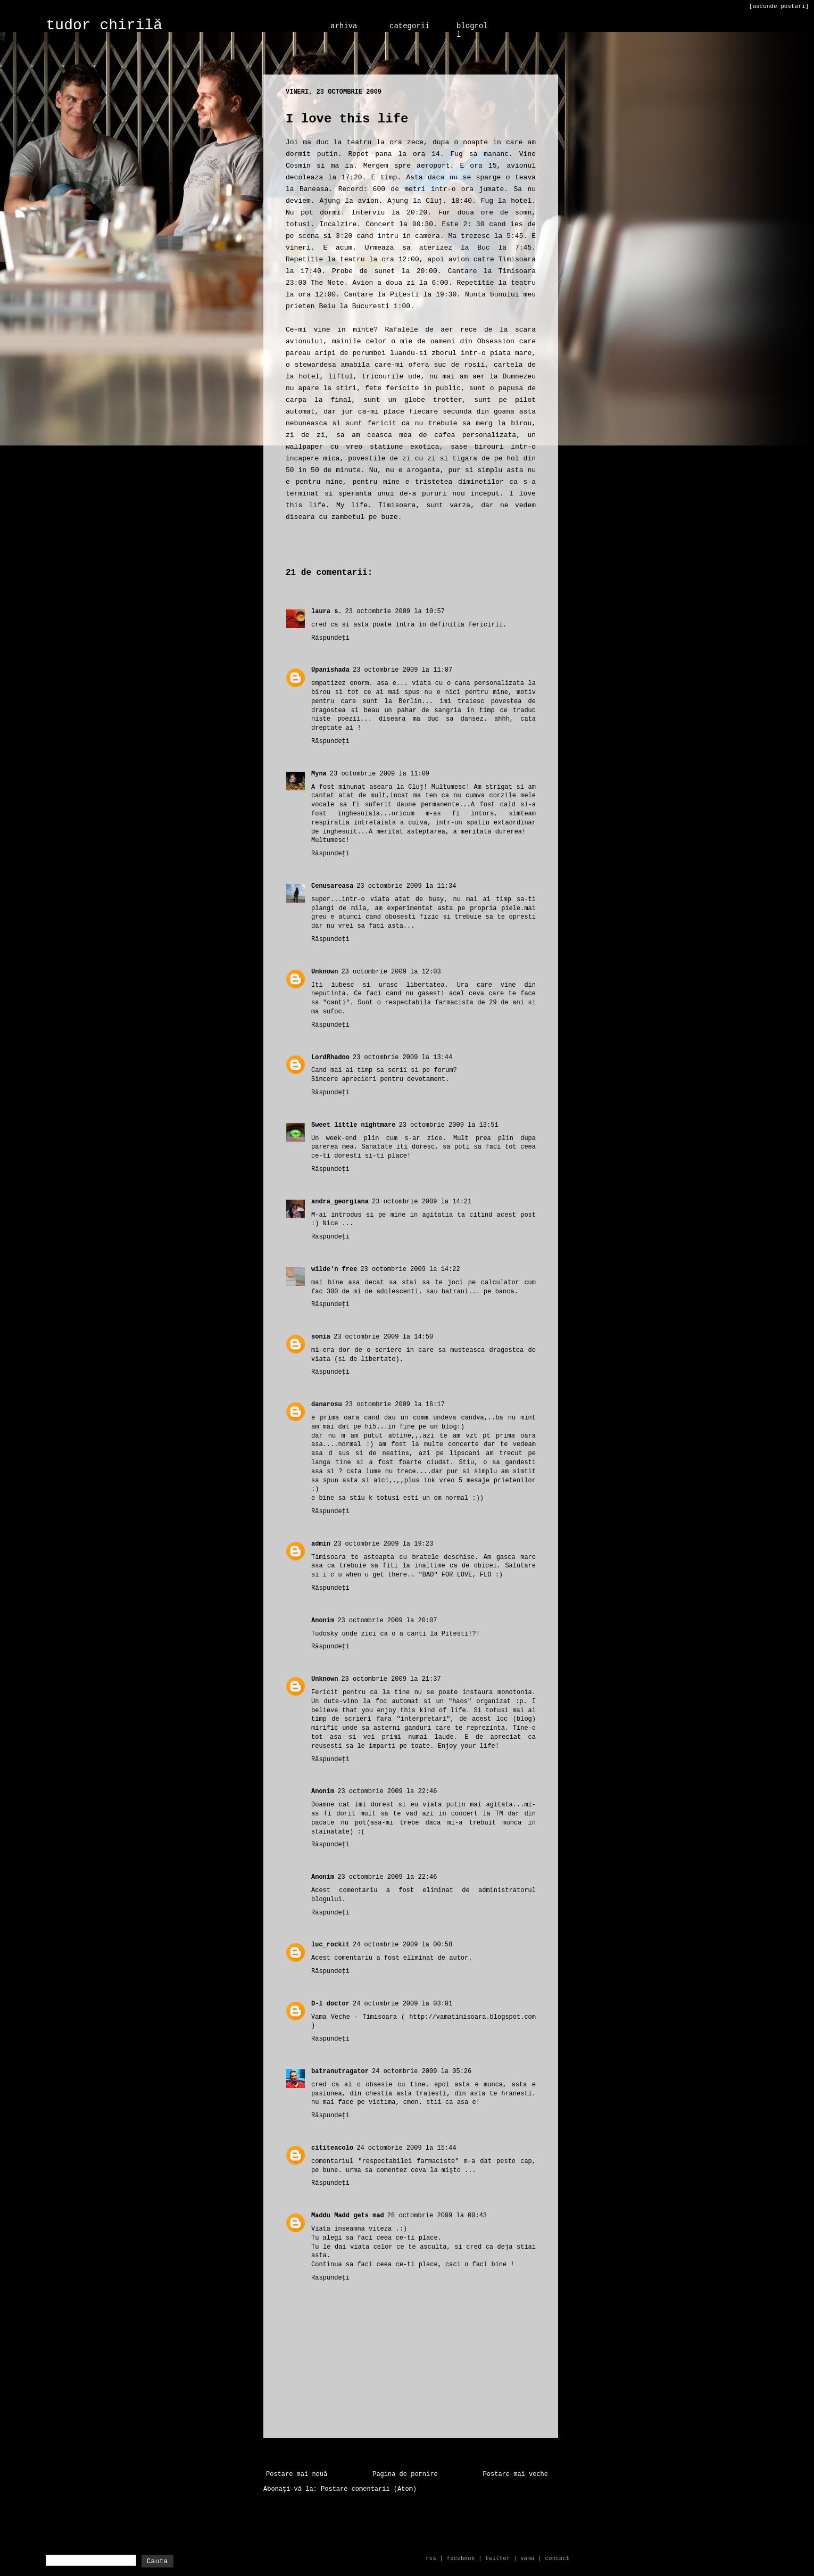  I want to click on rss, so click(431, 2558).